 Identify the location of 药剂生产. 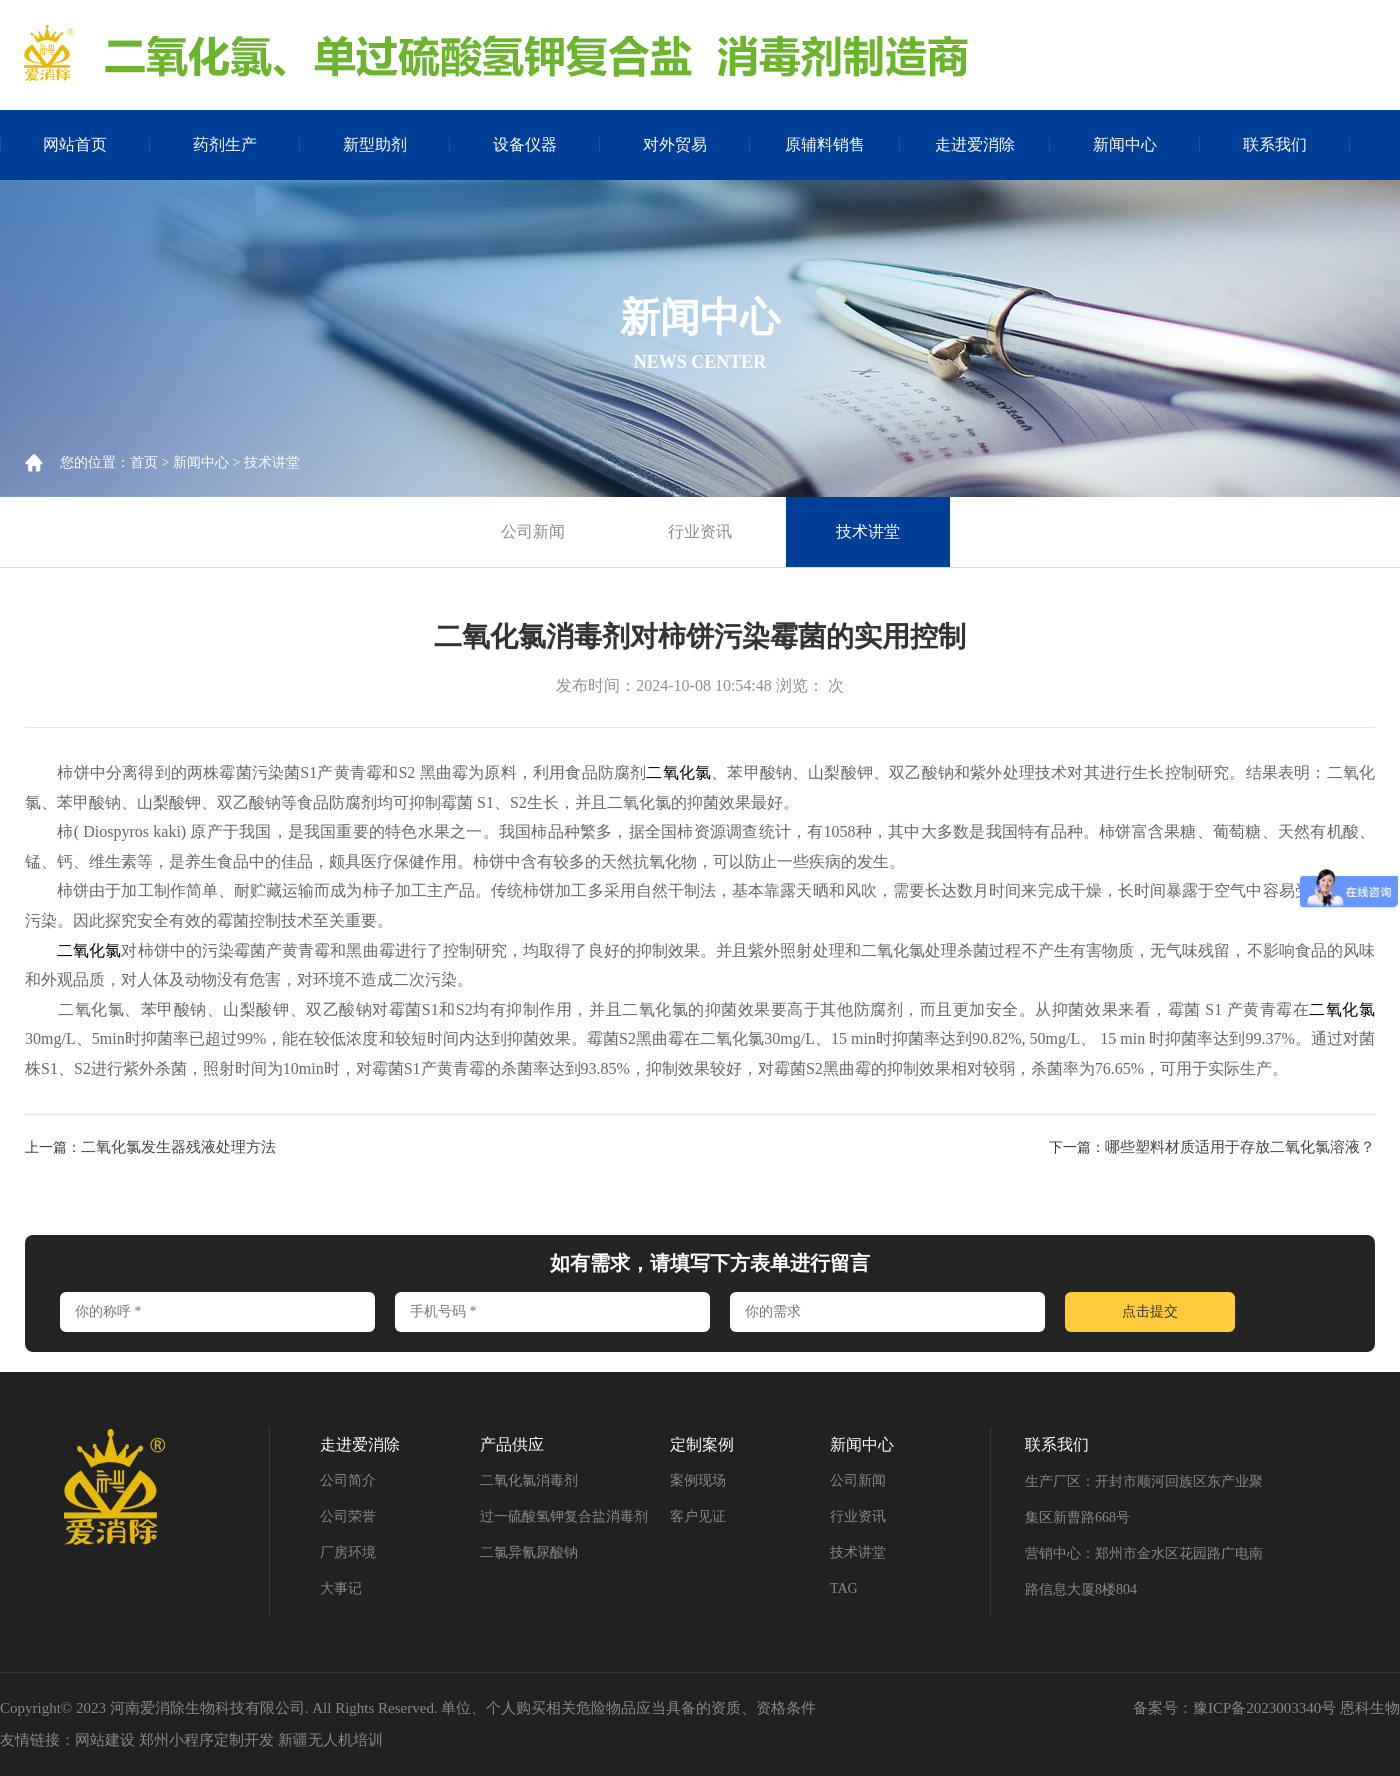
(225, 144).